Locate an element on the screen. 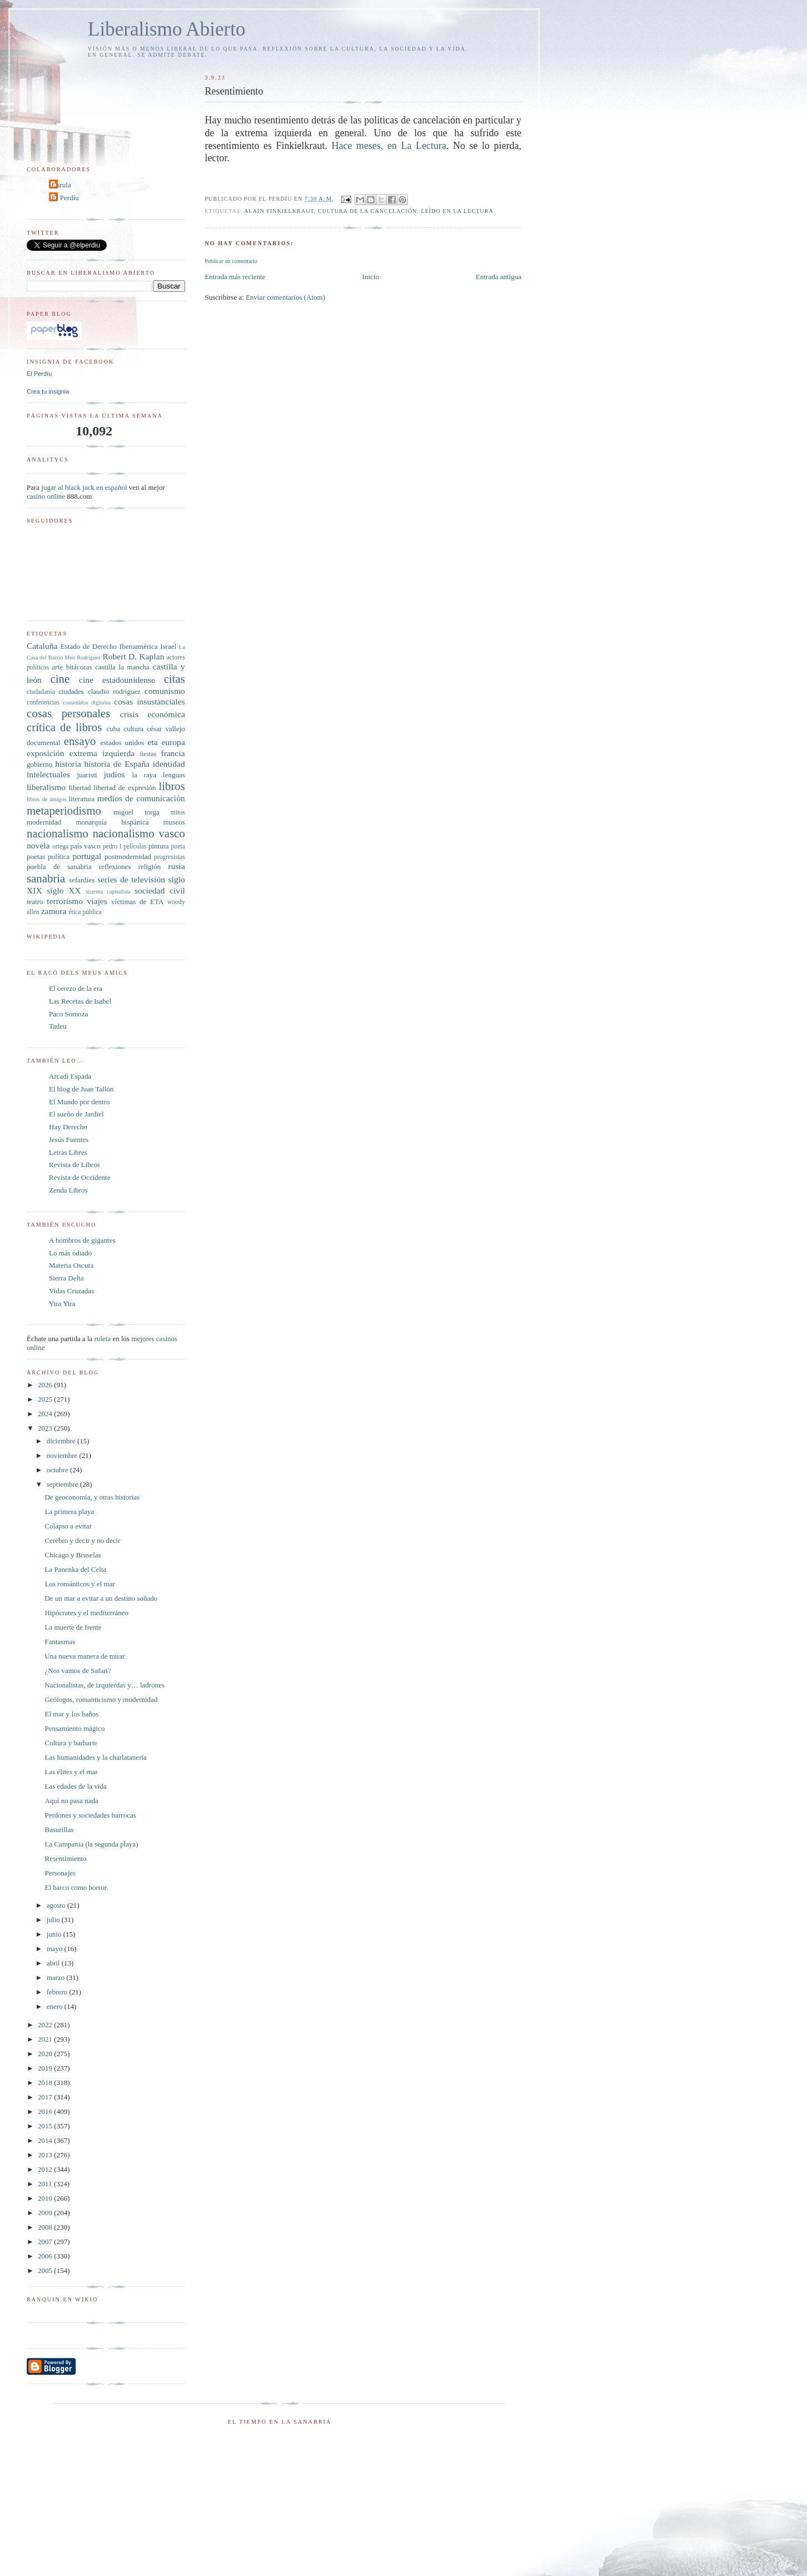 This screenshot has height=2576, width=807. gobierno is located at coordinates (39, 764).